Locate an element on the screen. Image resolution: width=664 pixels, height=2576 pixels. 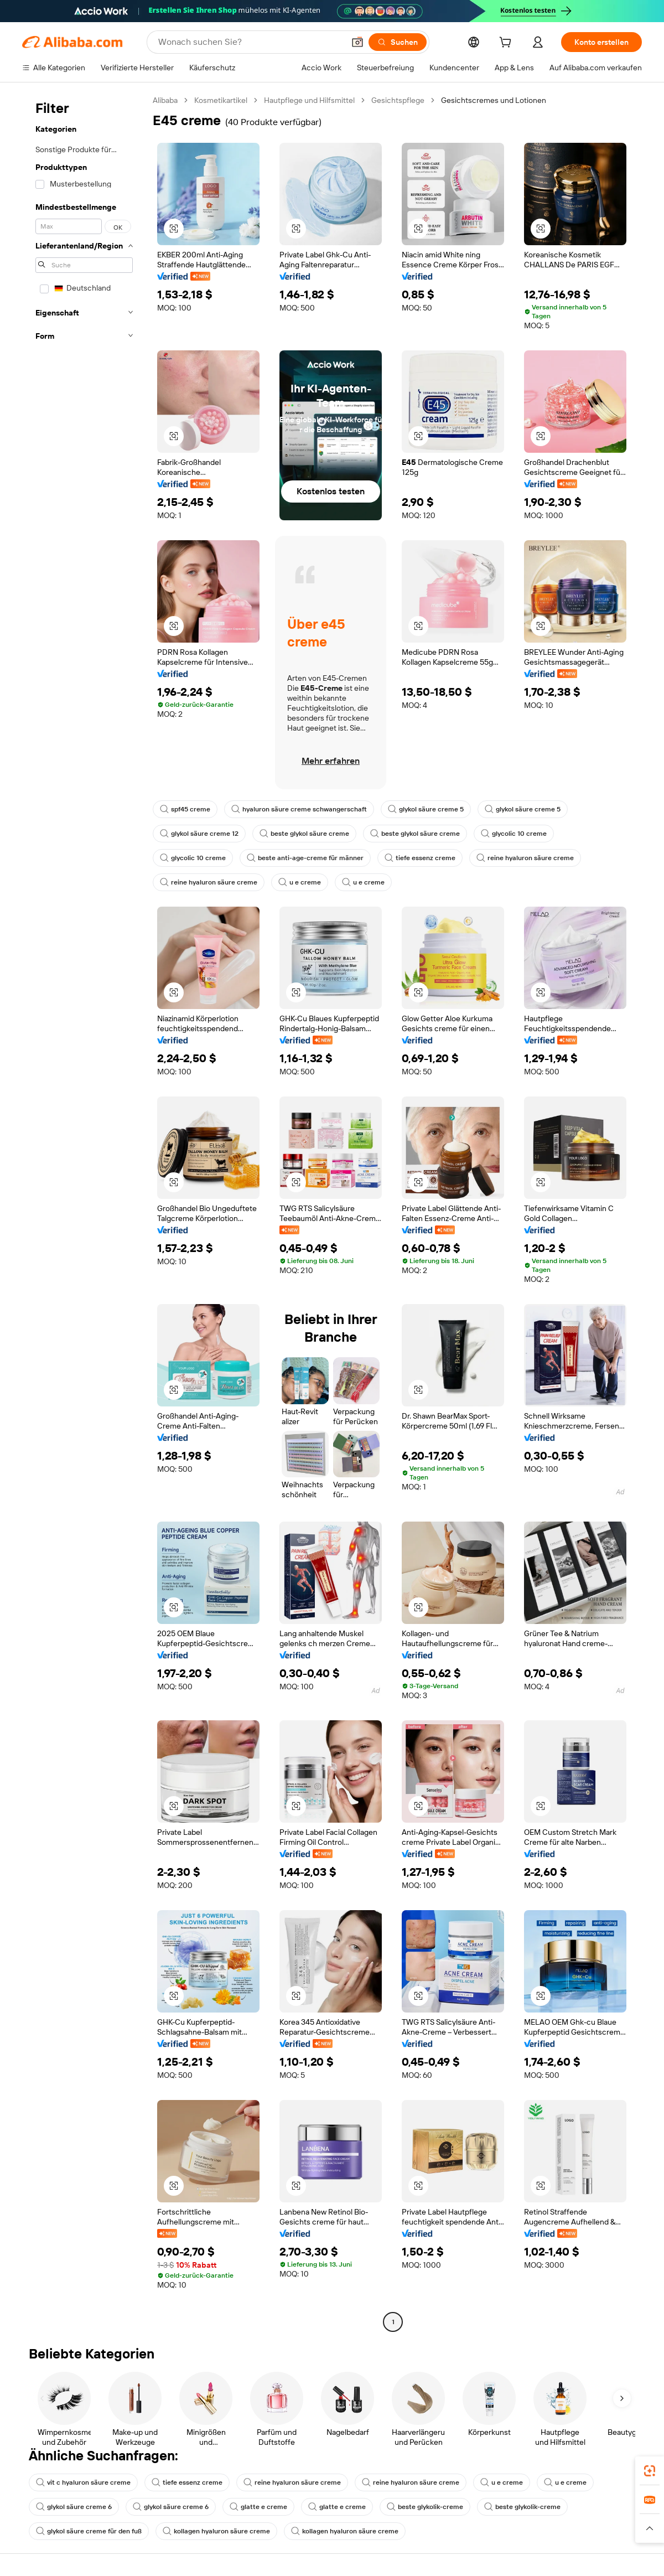
[Suchen] is located at coordinates (398, 42).